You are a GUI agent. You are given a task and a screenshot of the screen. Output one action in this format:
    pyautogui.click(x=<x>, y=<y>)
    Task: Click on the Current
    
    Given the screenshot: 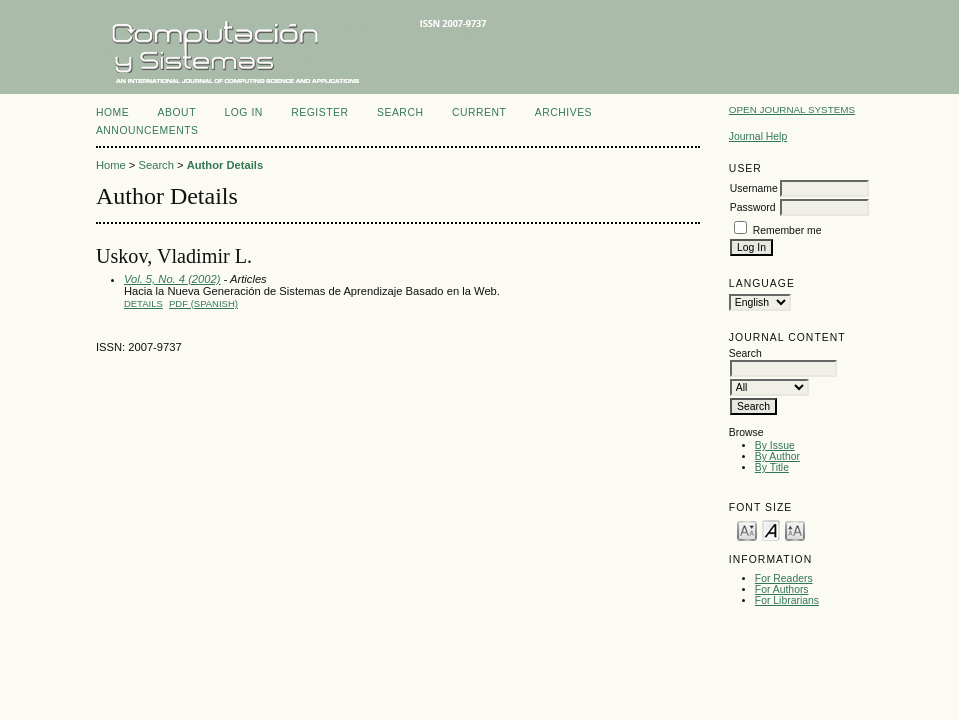 What is the action you would take?
    pyautogui.click(x=479, y=112)
    